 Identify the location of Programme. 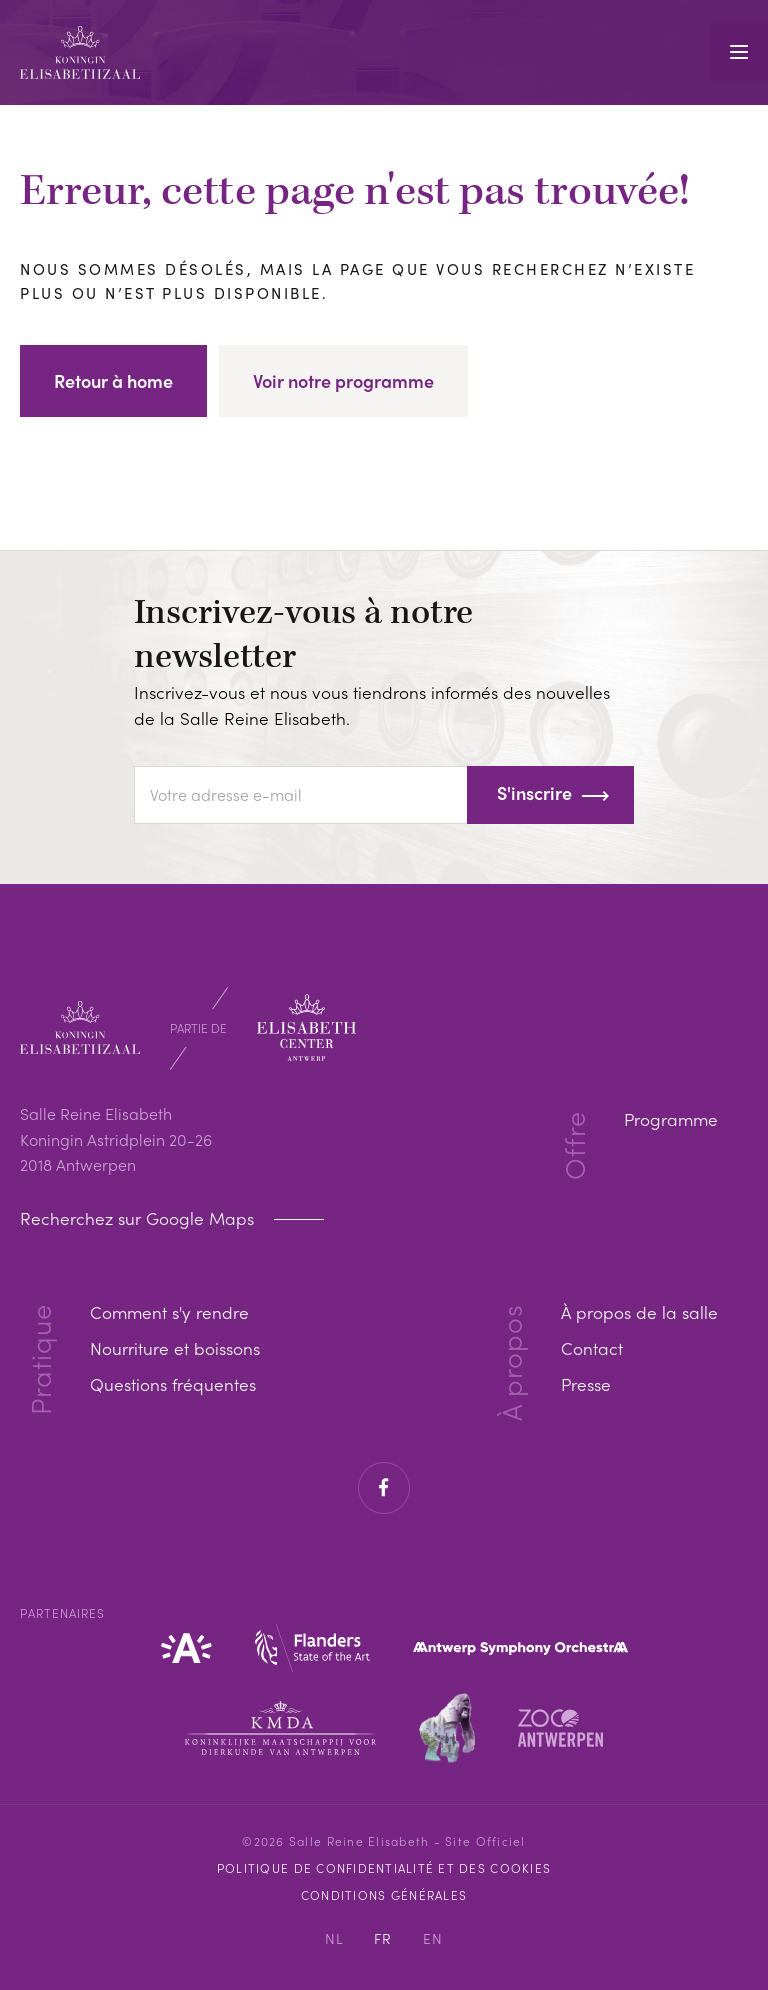
(668, 1118).